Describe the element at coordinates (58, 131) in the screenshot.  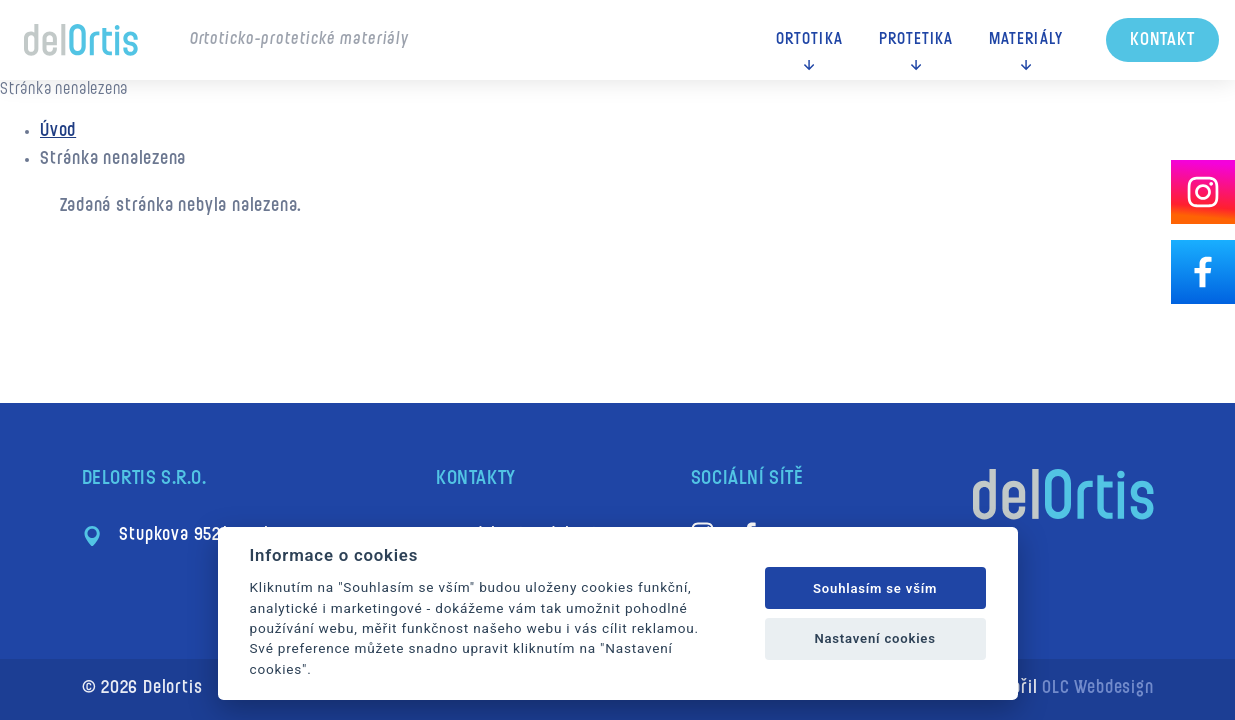
I see `Úvod` at that location.